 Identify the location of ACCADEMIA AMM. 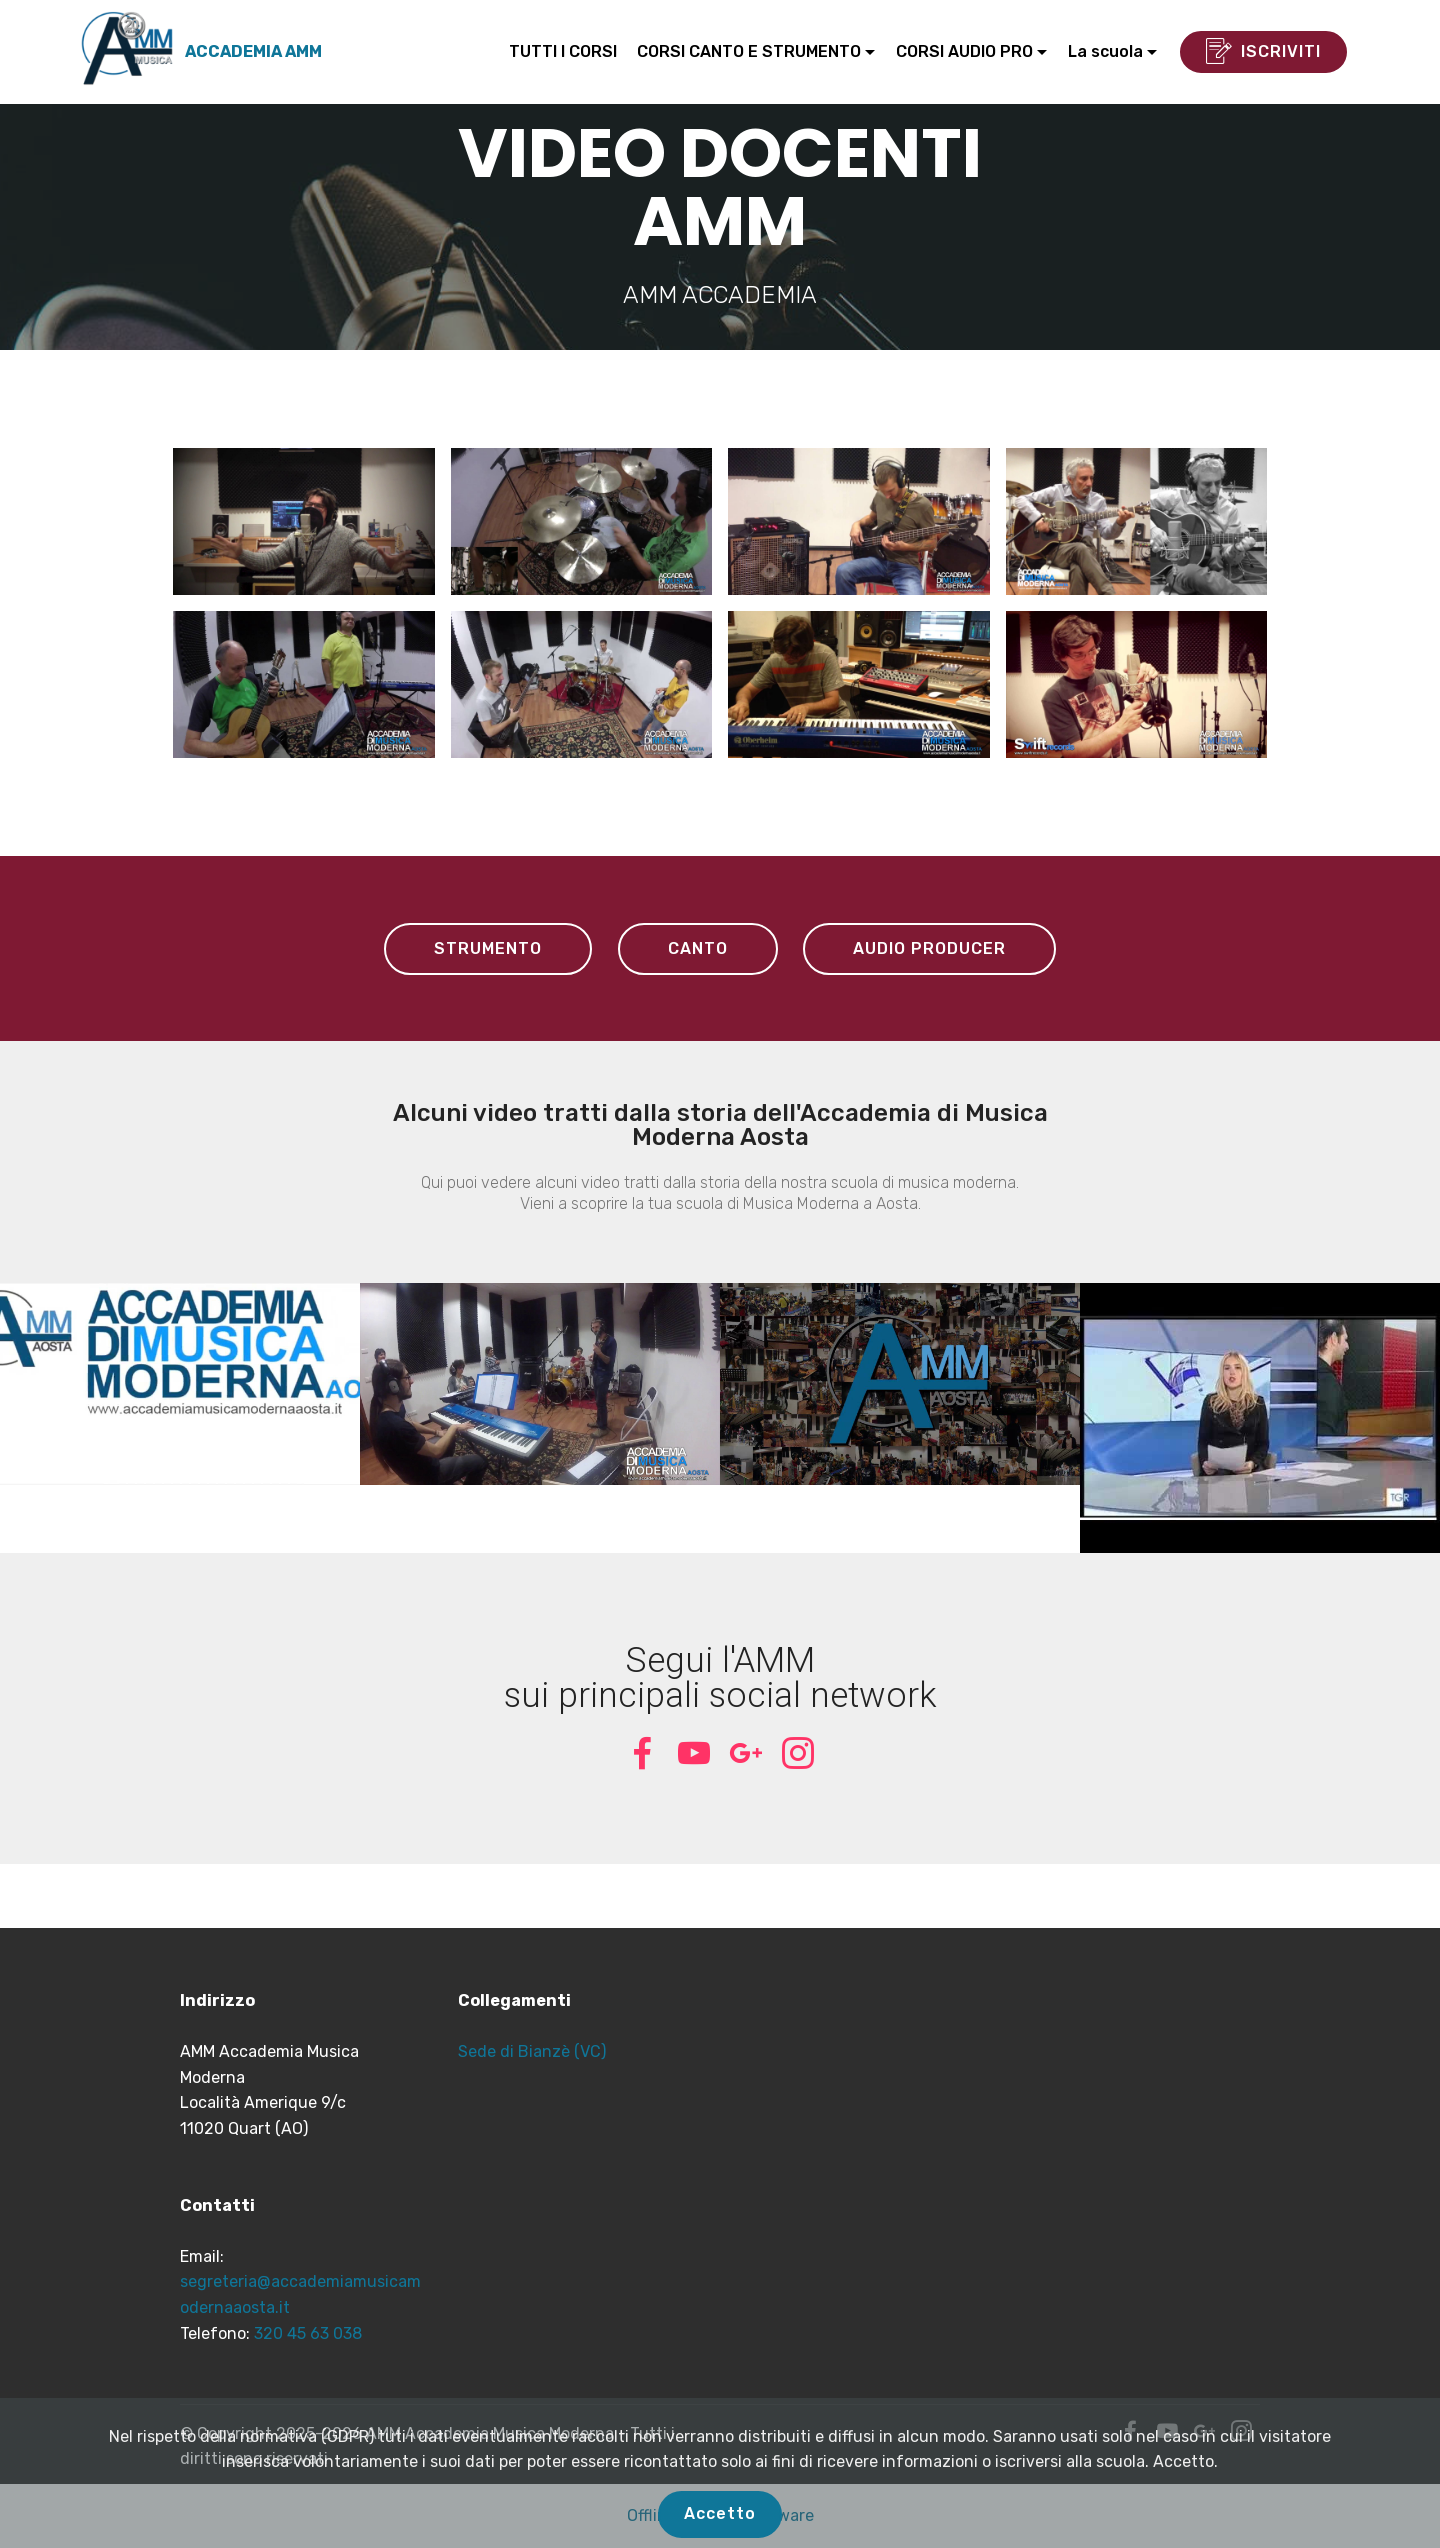
(253, 51).